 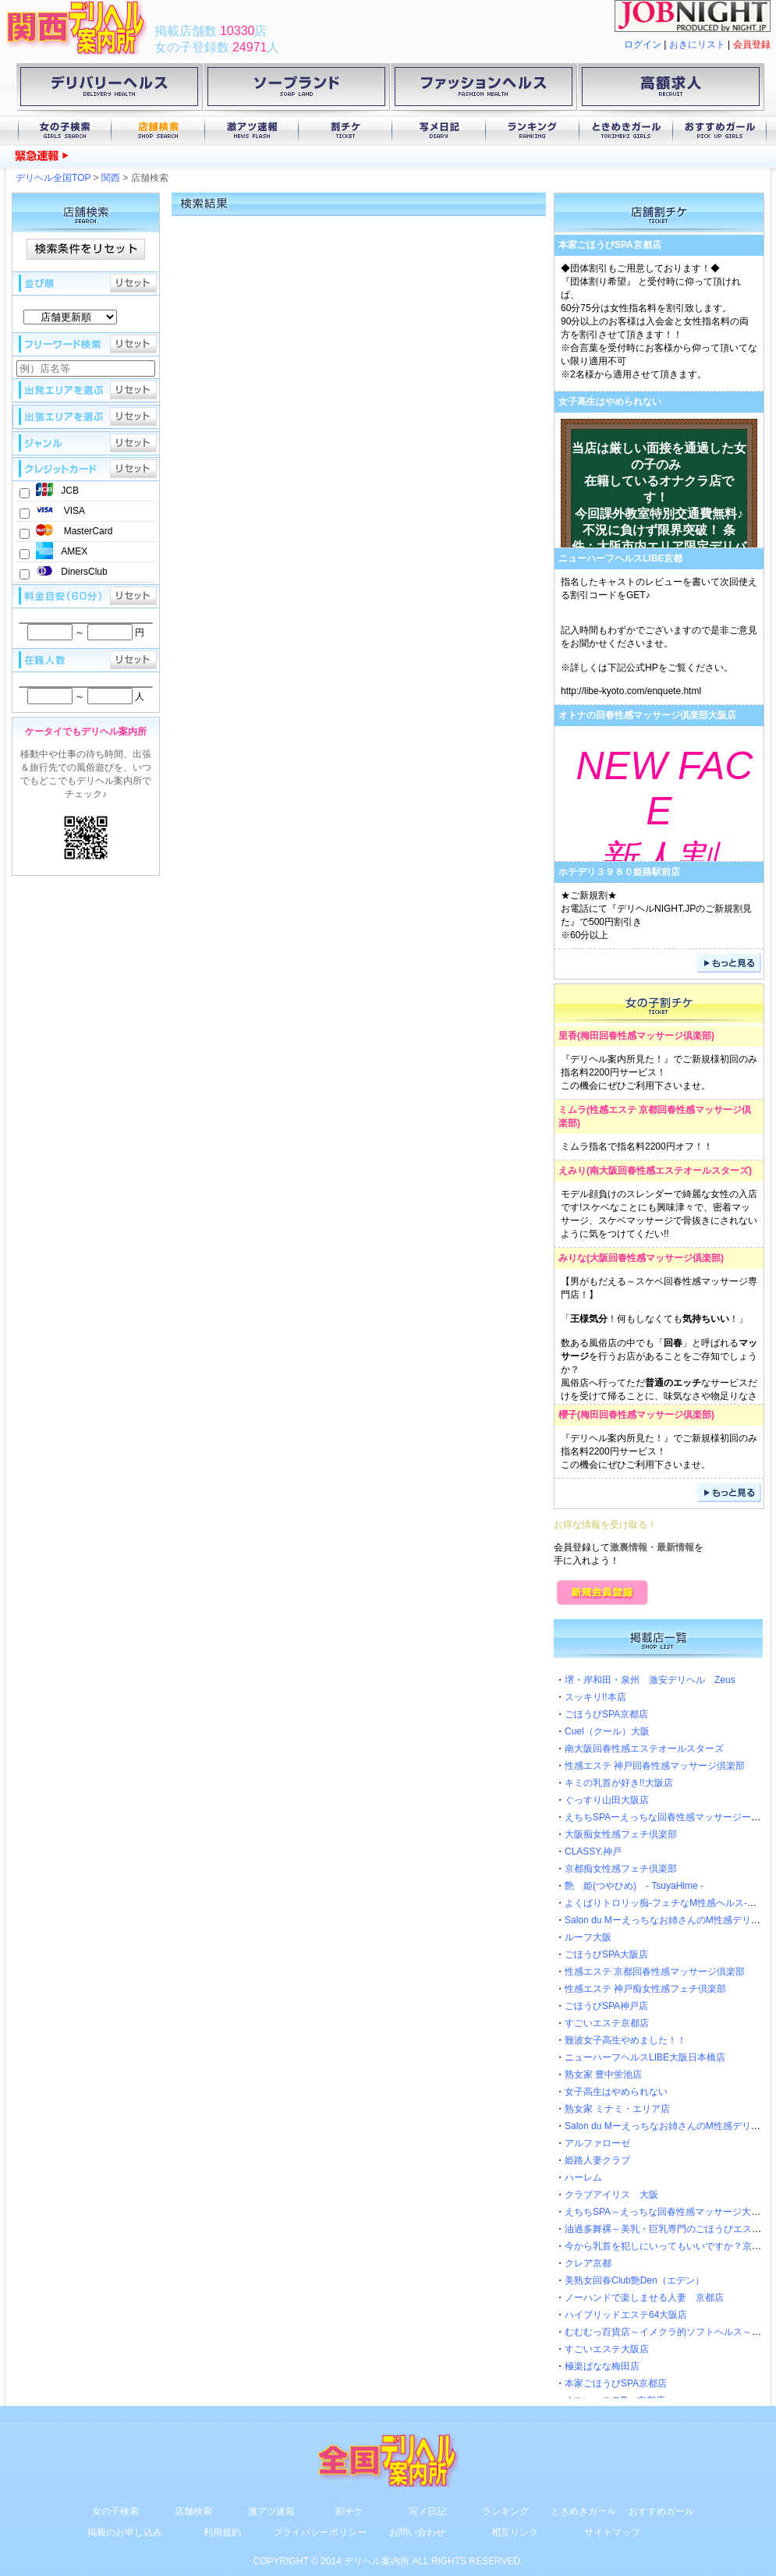 What do you see at coordinates (597, 2160) in the screenshot?
I see `姫路人妻クラブ` at bounding box center [597, 2160].